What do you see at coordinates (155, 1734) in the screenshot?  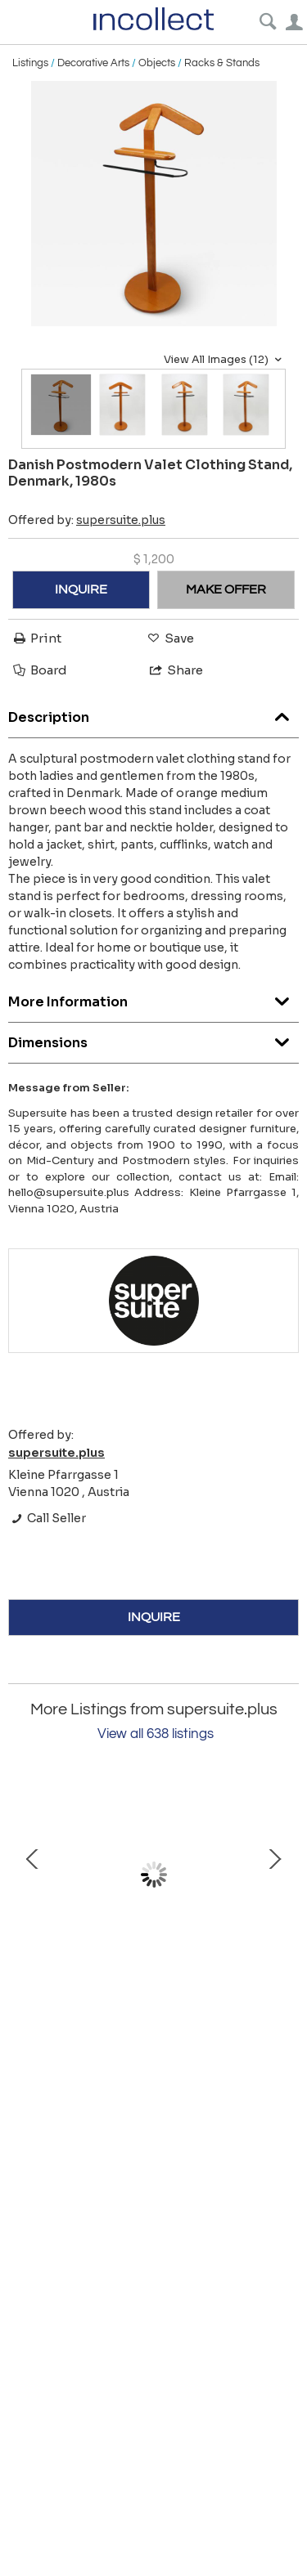 I see `View all 638 listings` at bounding box center [155, 1734].